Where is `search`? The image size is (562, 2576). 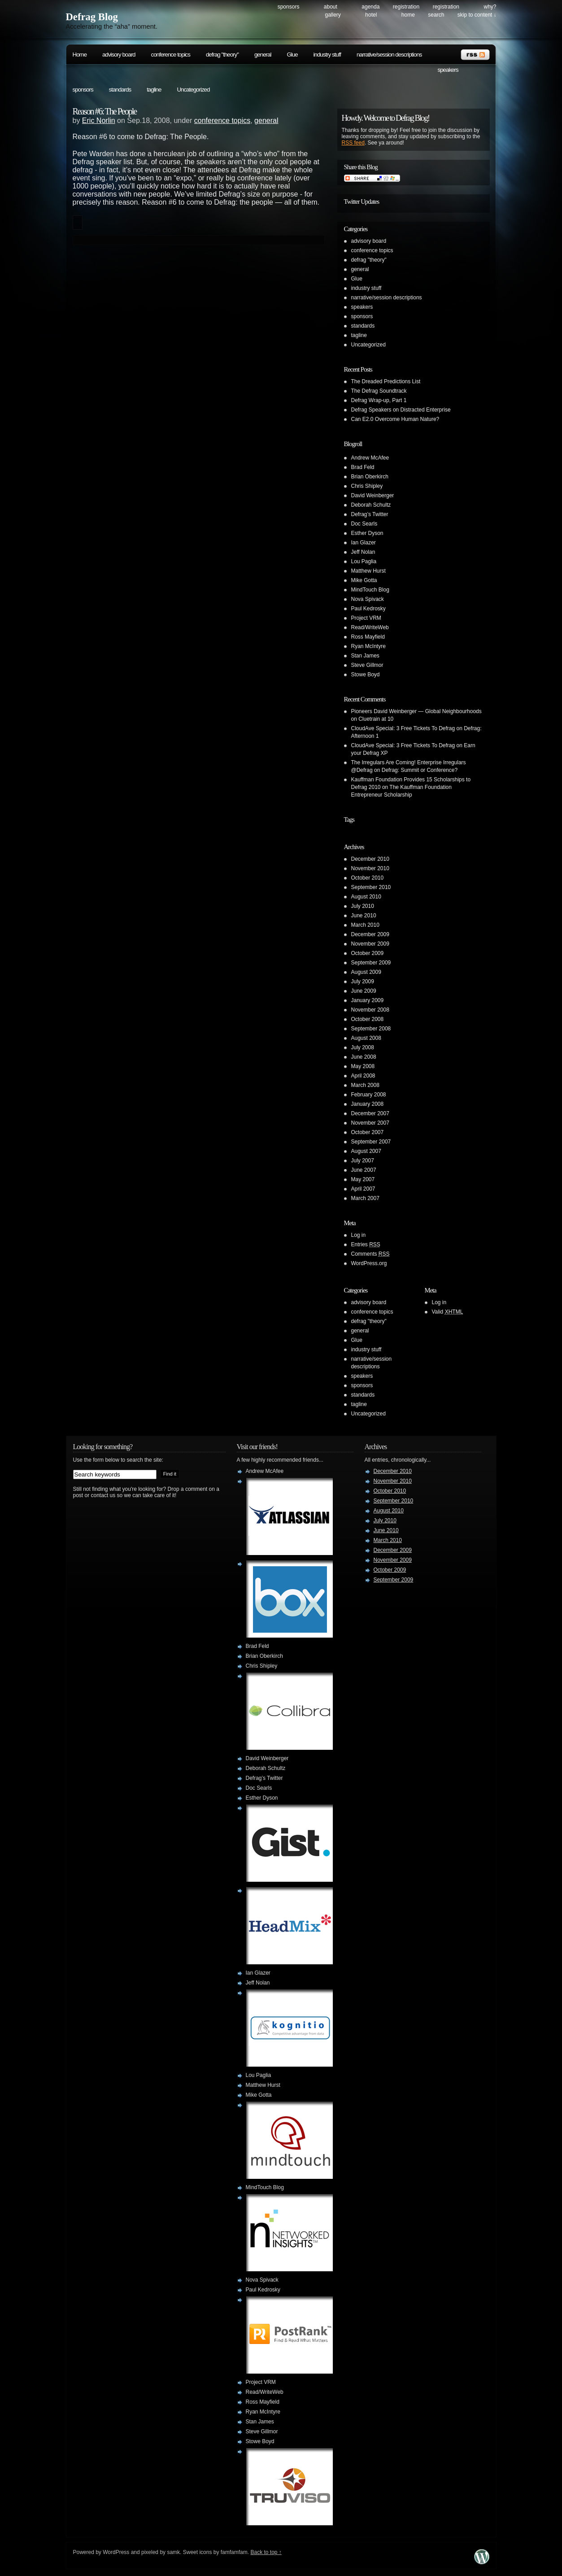
search is located at coordinates (436, 15).